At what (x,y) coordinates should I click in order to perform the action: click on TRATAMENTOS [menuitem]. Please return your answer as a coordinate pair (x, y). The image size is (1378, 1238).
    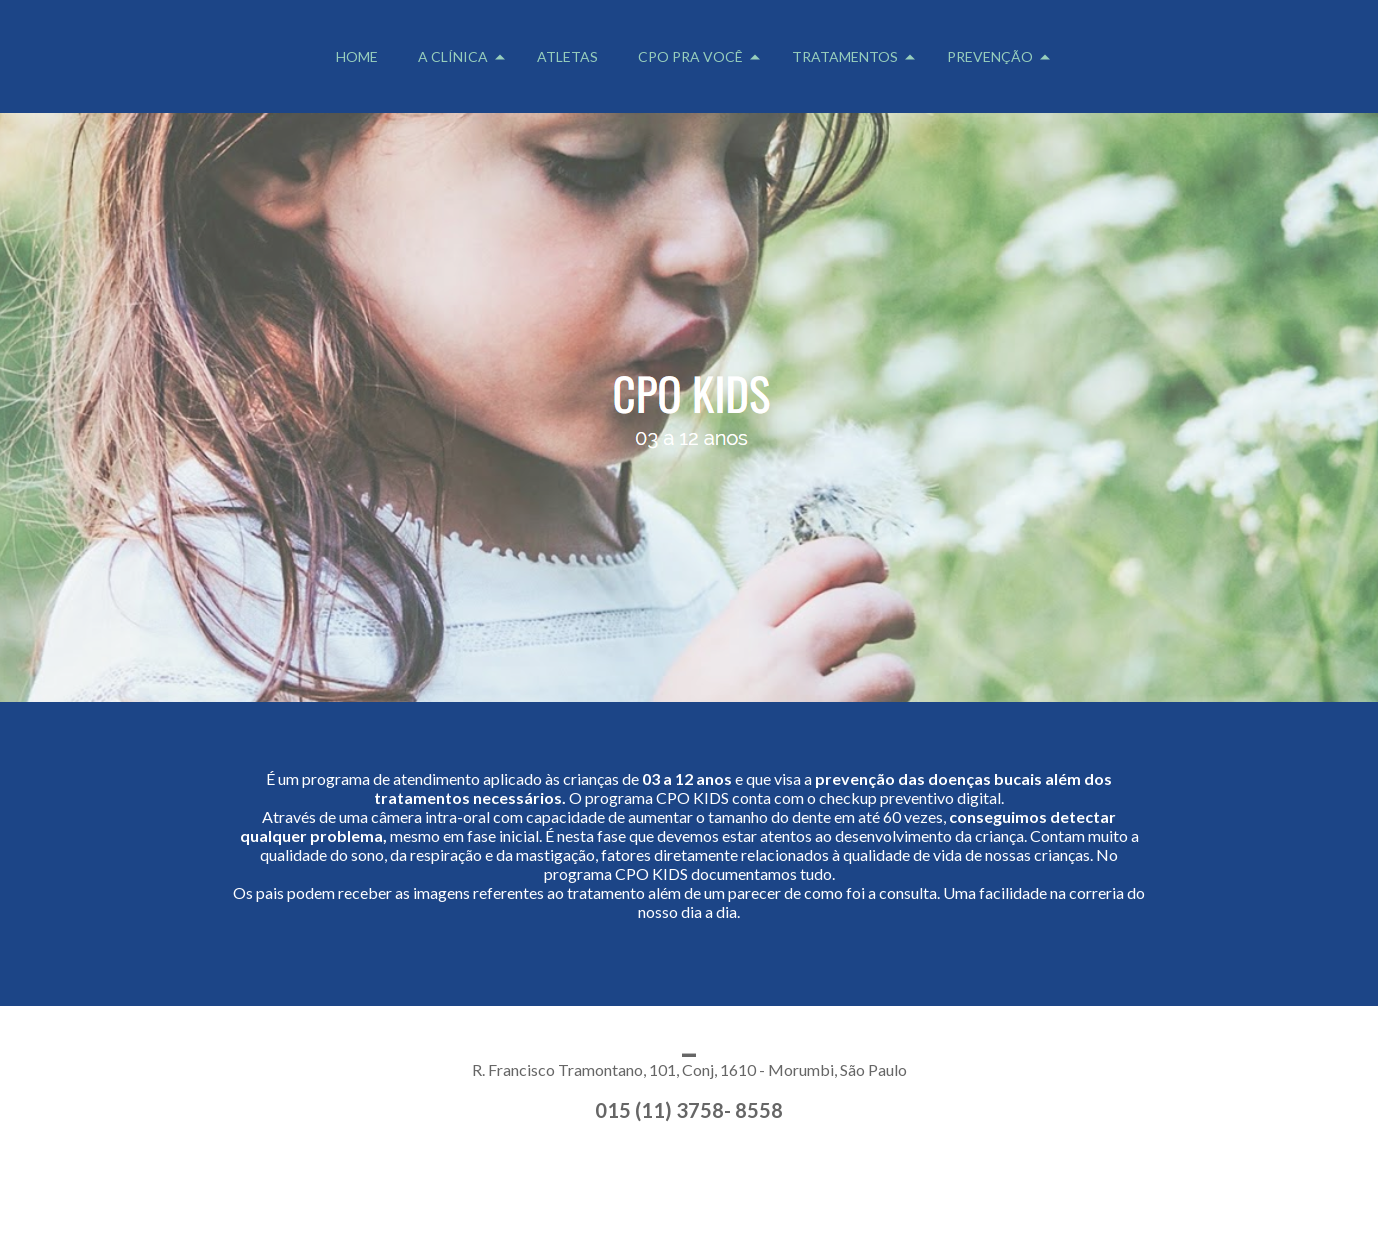
    Looking at the image, I should click on (845, 56).